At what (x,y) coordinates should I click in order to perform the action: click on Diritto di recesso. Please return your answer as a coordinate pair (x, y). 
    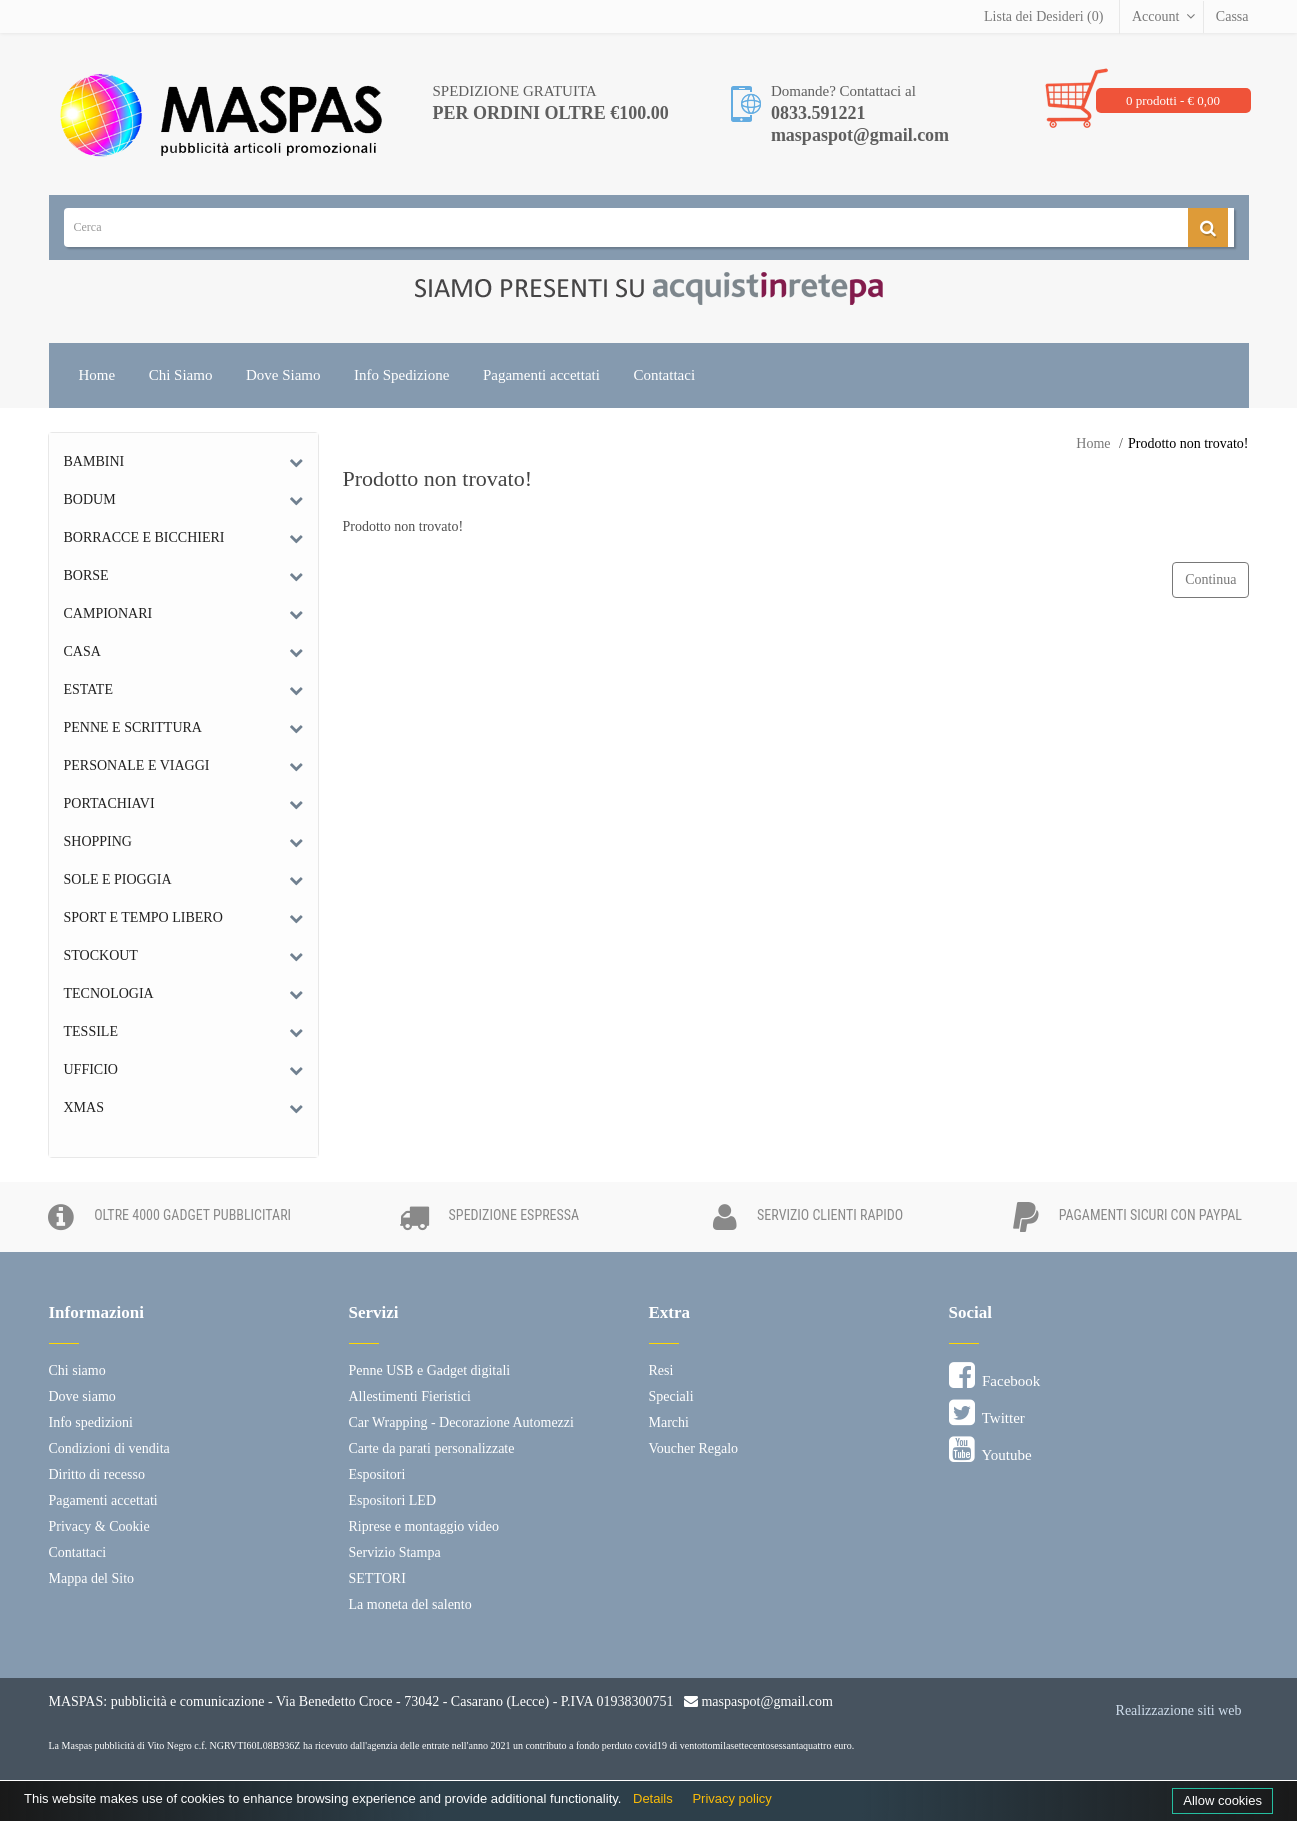
    Looking at the image, I should click on (97, 1474).